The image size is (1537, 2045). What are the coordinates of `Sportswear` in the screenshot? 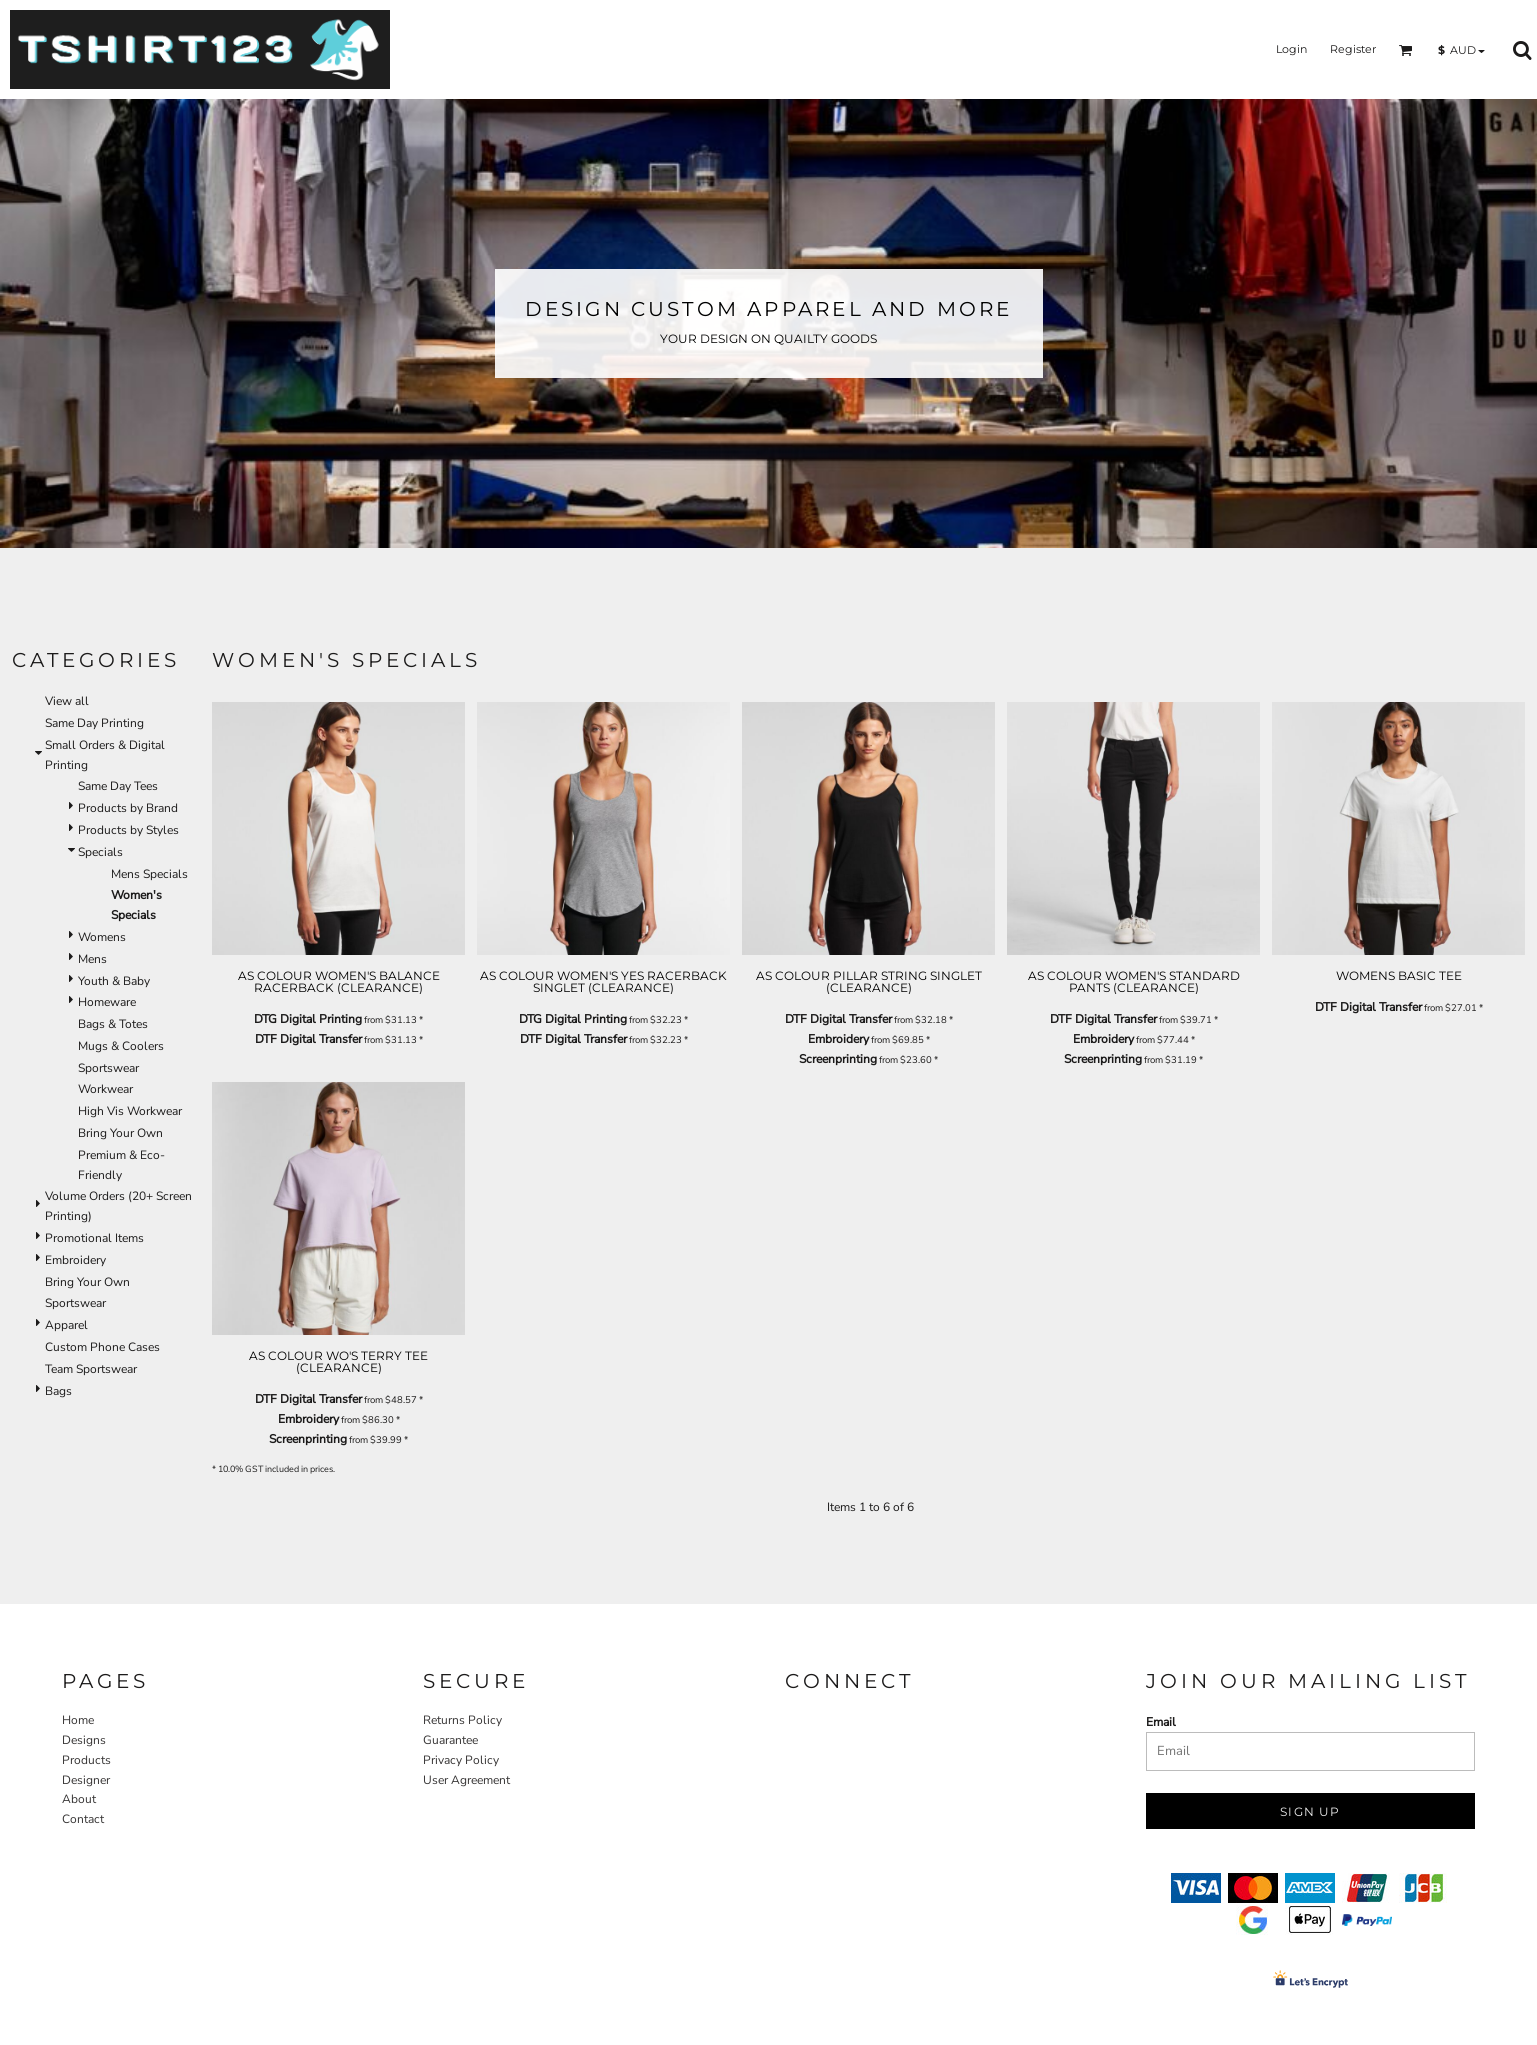 It's located at (108, 1068).